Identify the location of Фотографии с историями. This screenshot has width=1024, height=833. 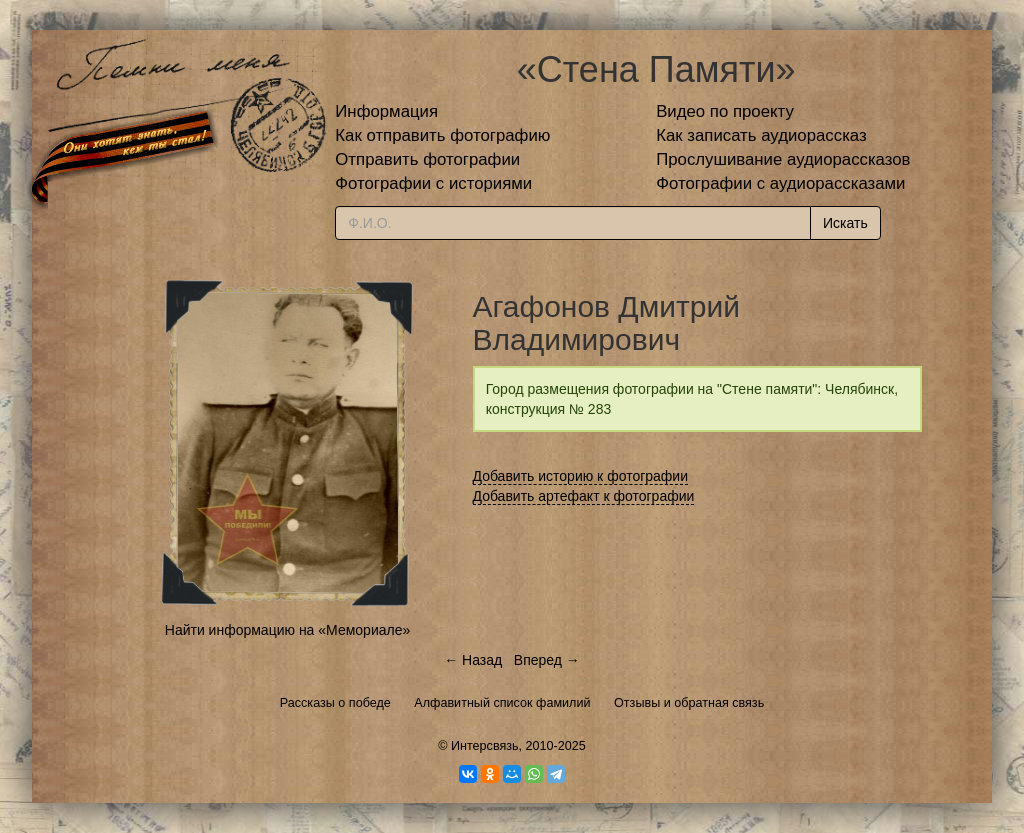
(433, 183).